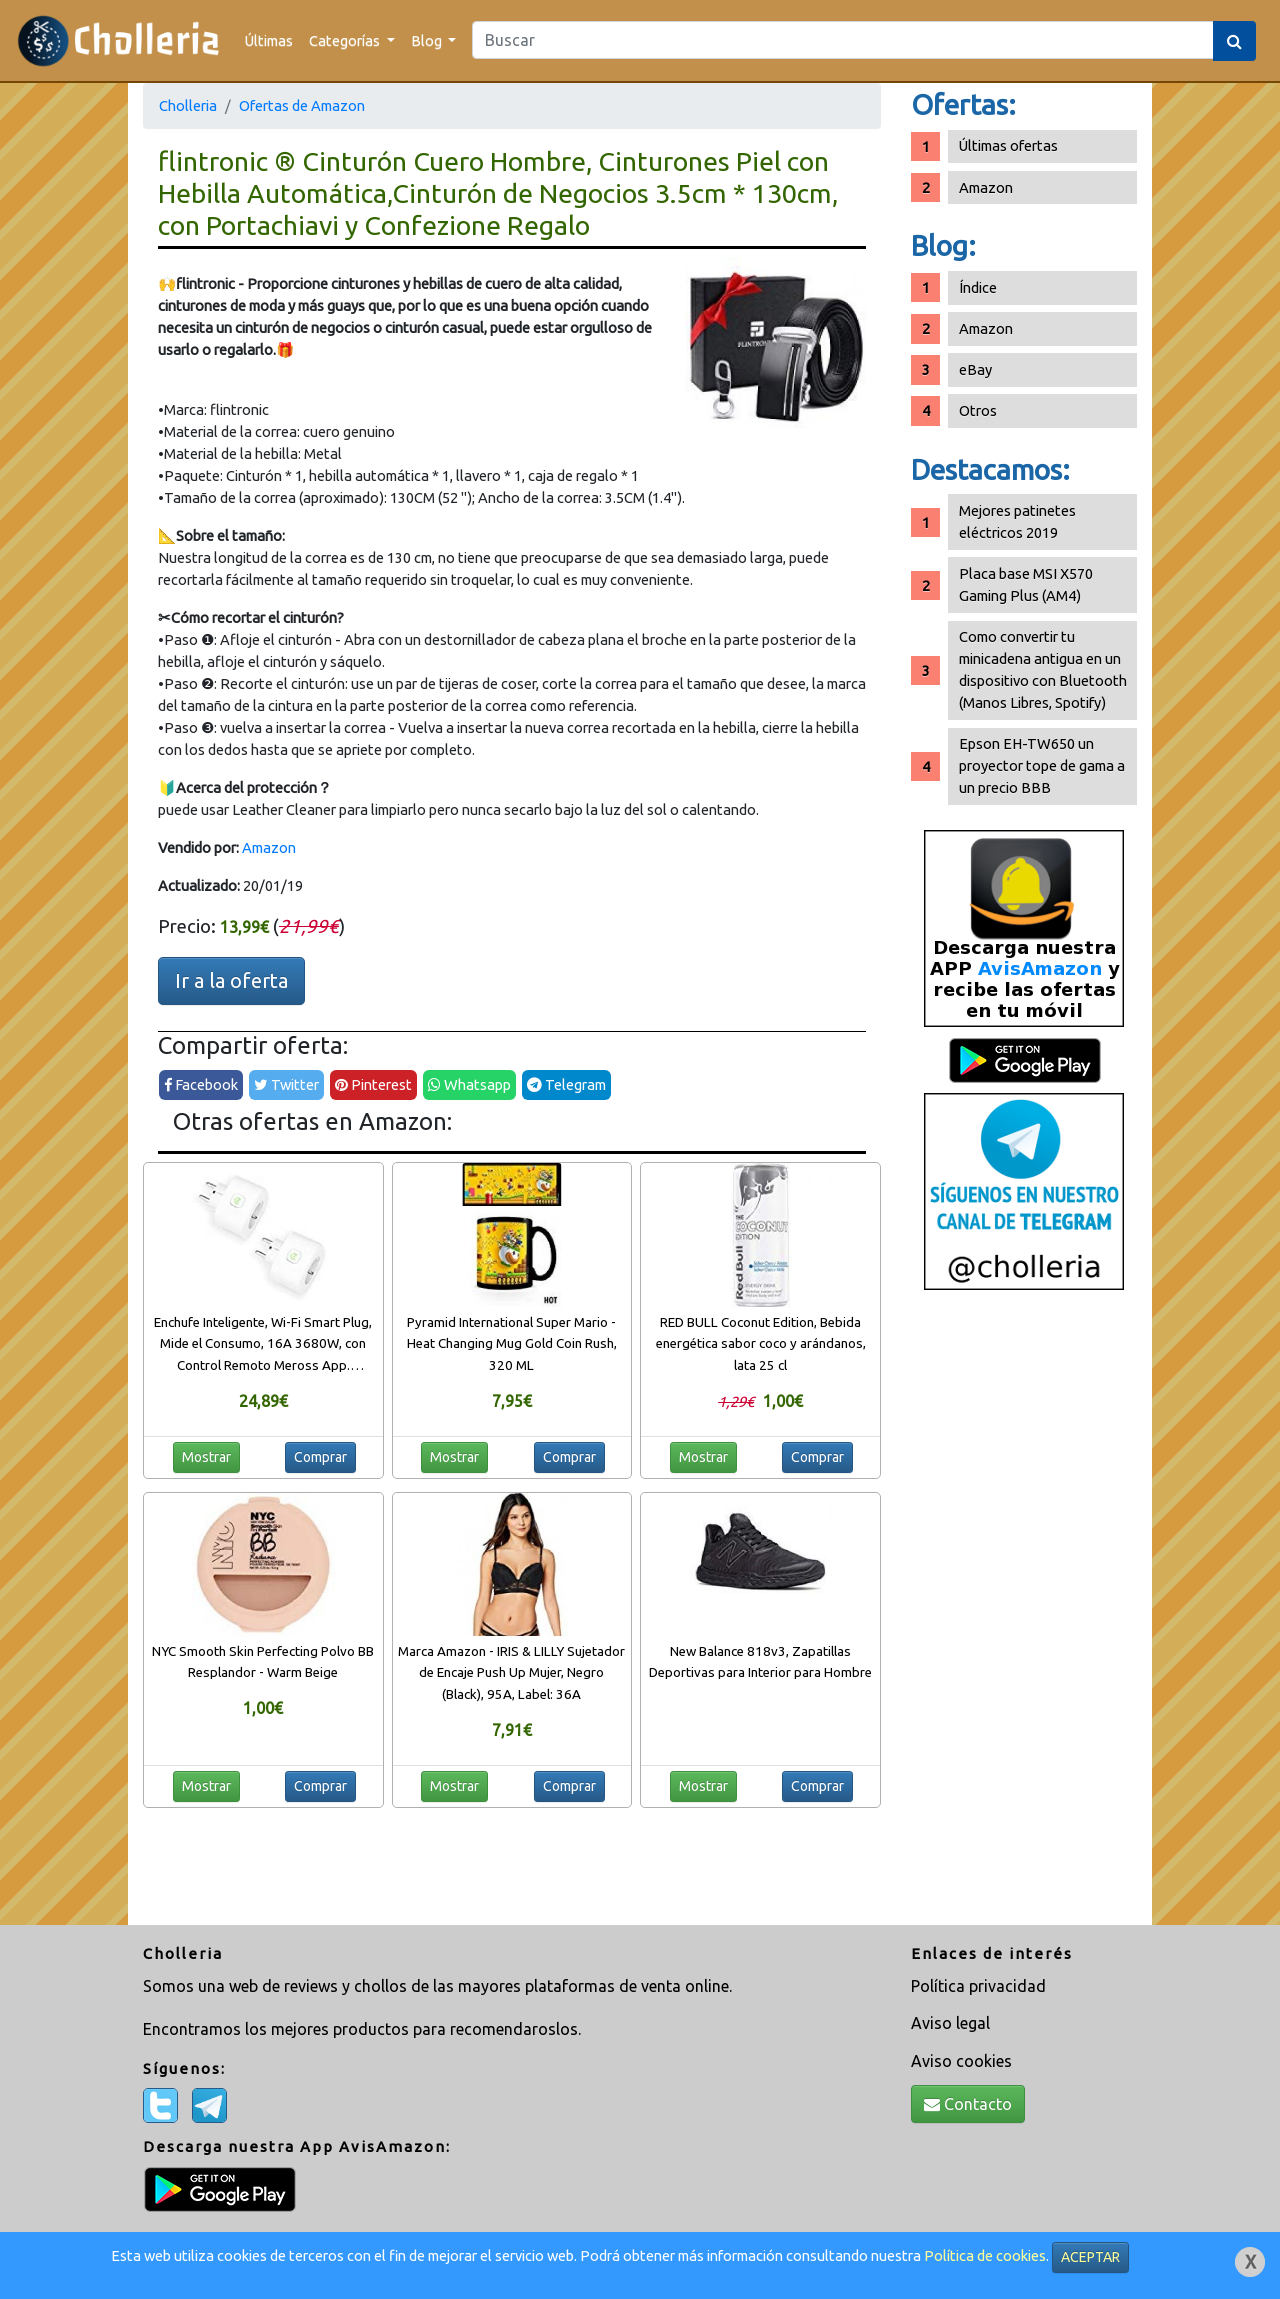 The width and height of the screenshot is (1280, 2299). I want to click on eBay, so click(975, 369).